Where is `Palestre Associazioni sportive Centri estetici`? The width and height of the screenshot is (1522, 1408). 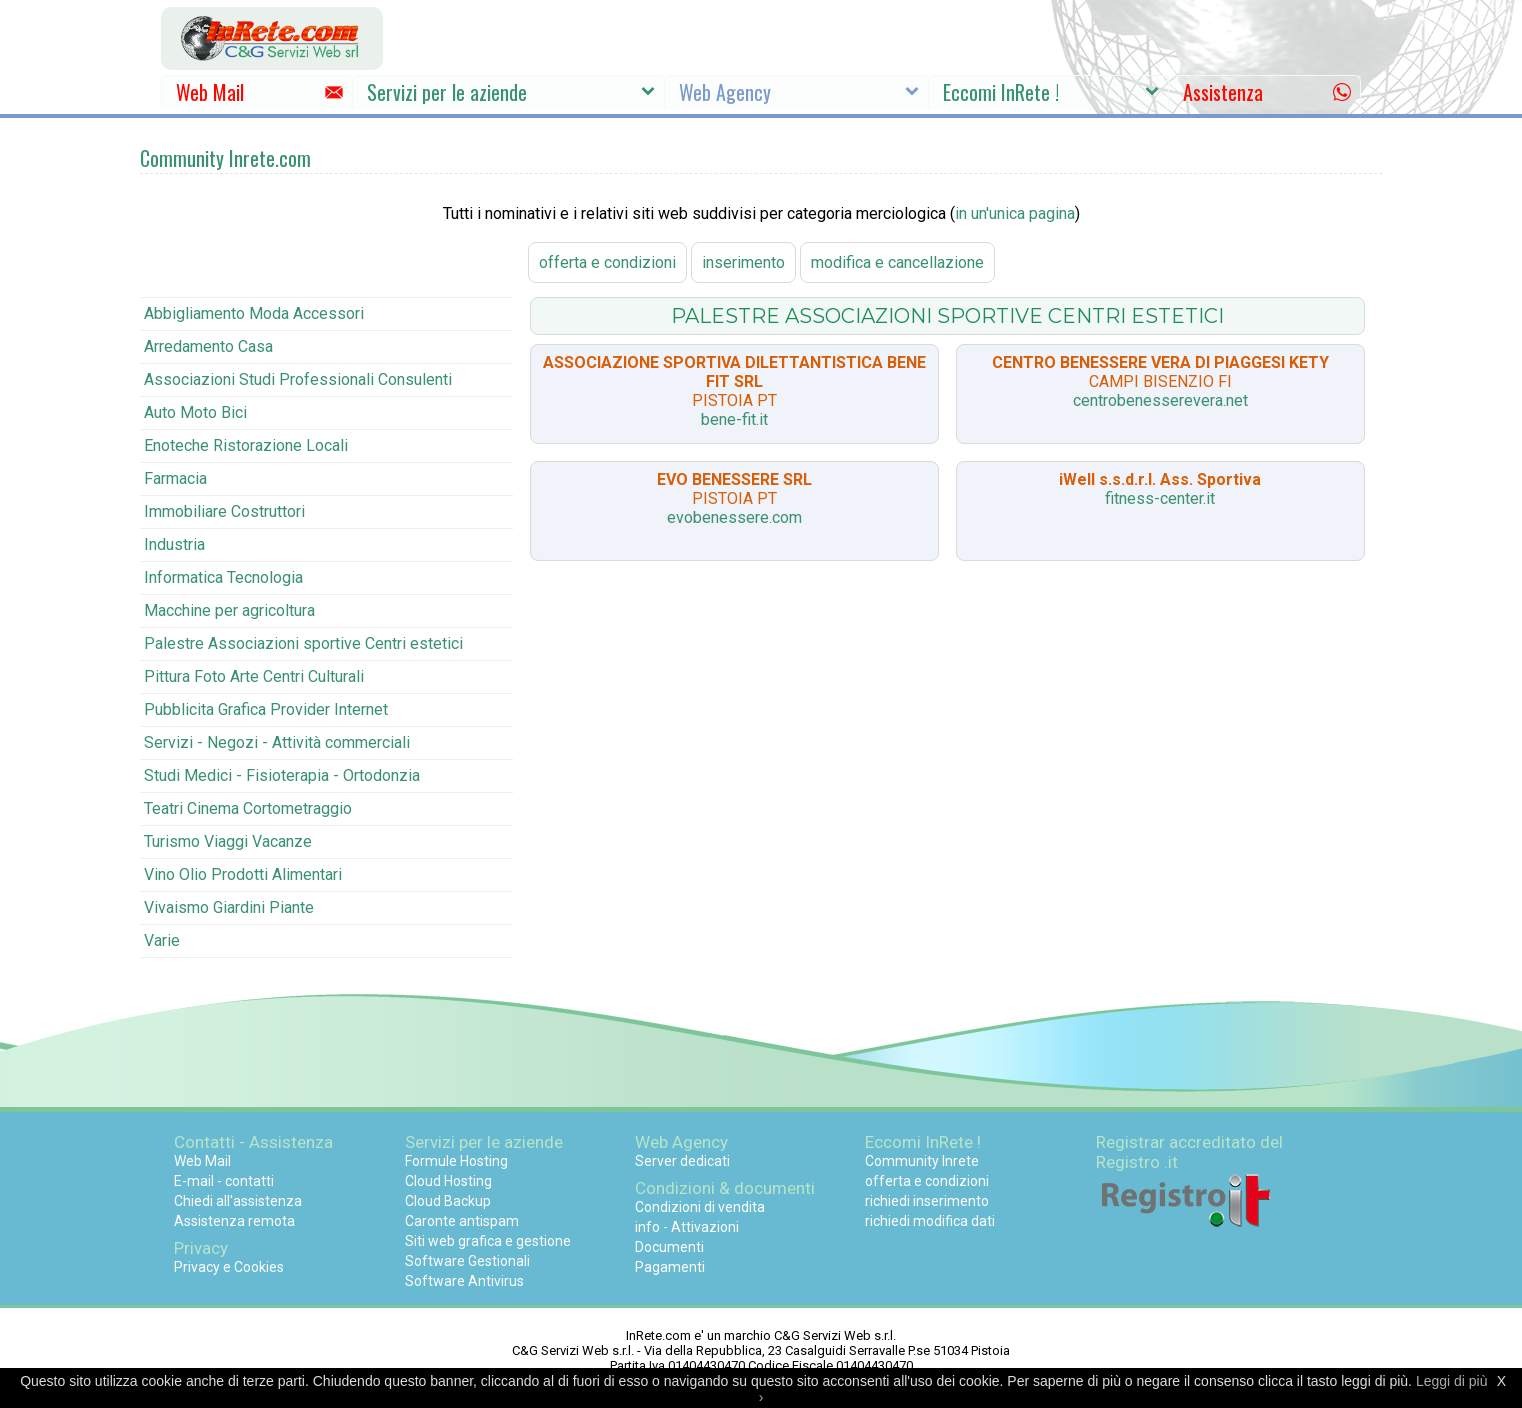 Palestre Associazioni sportive Centri estetici is located at coordinates (303, 643).